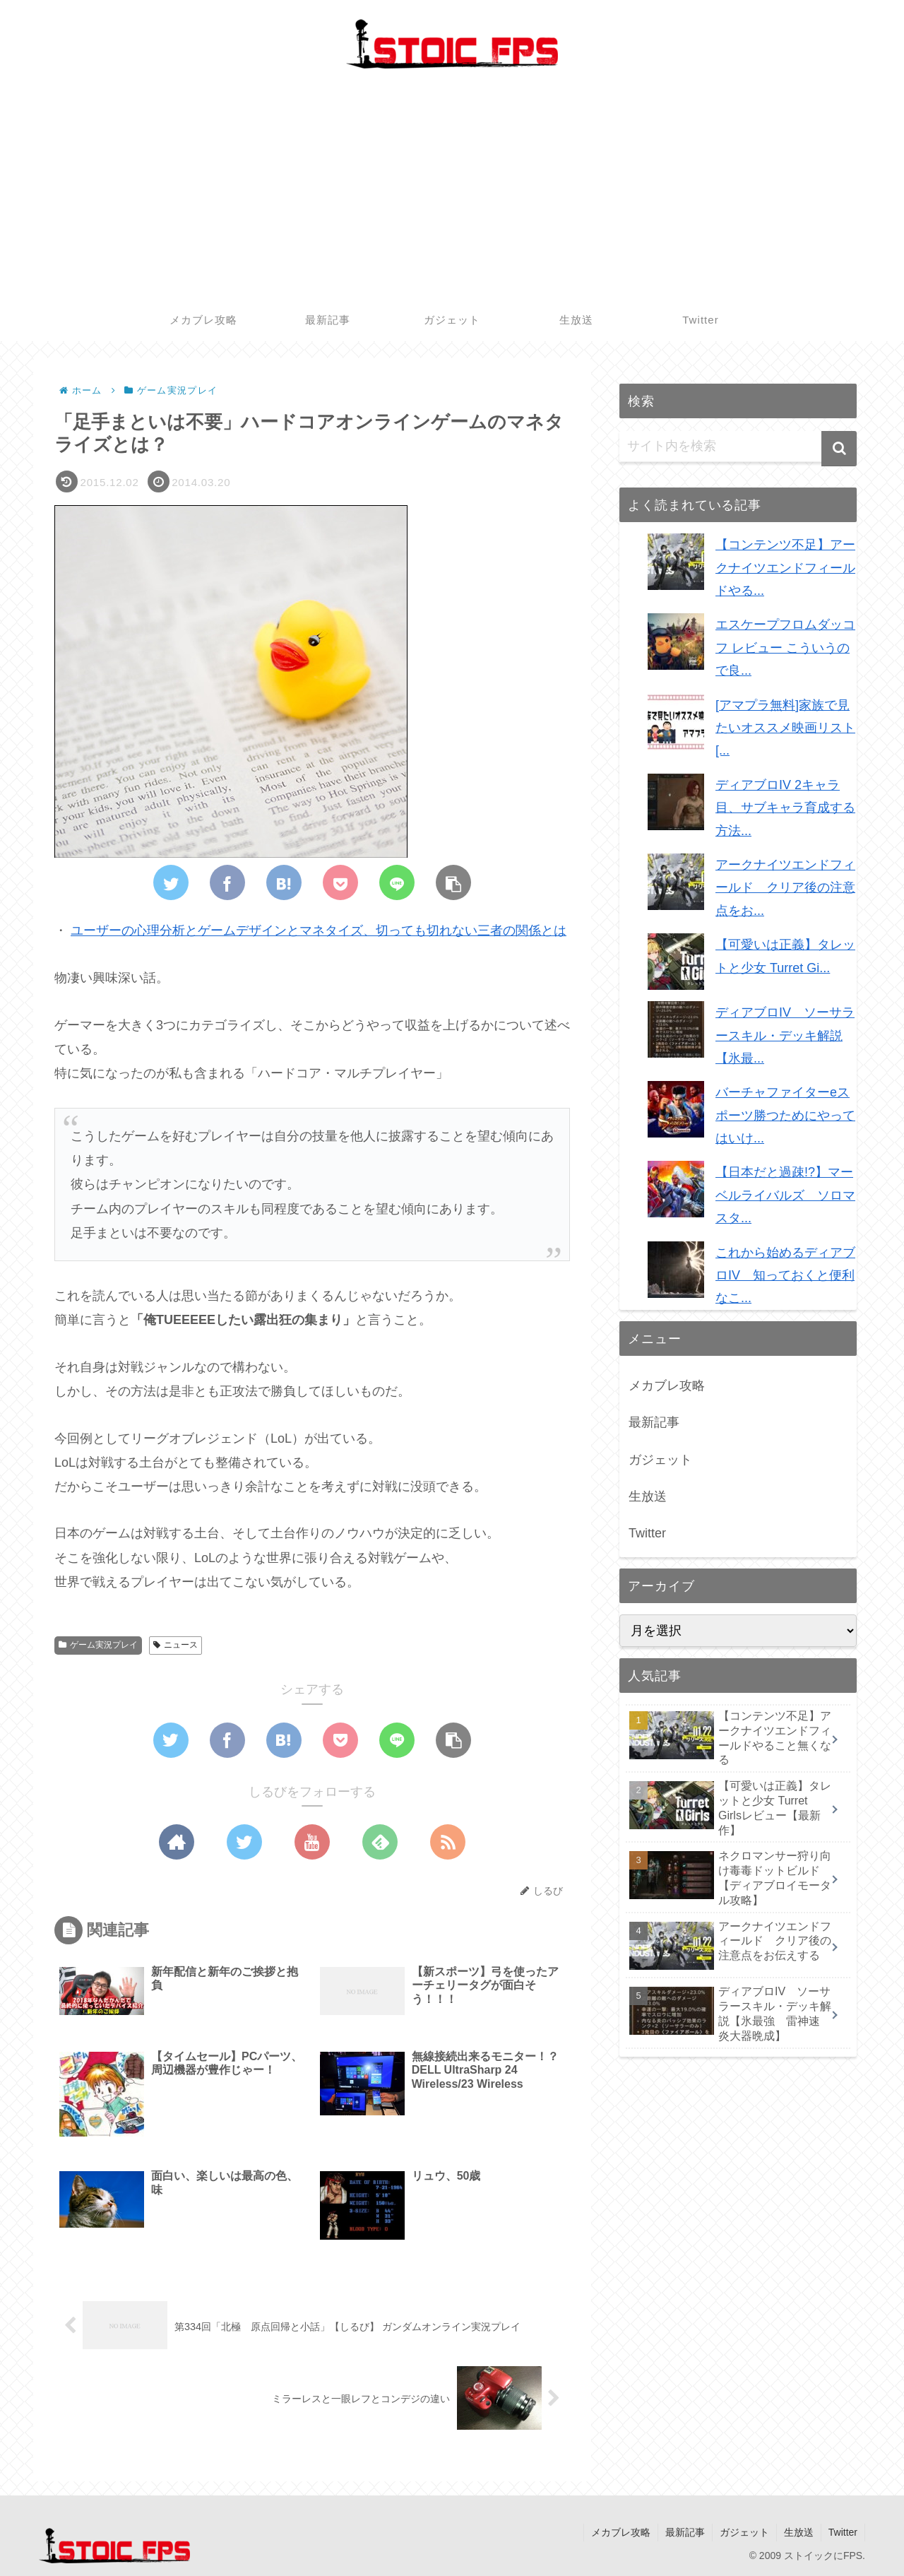  I want to click on Twitter, so click(647, 1533).